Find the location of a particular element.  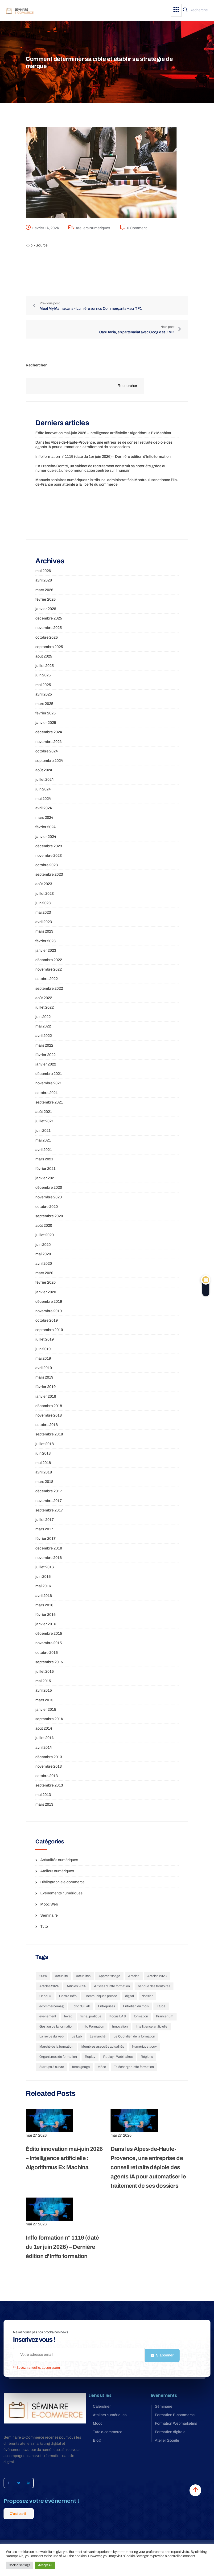

janvier 2015 is located at coordinates (45, 1717).